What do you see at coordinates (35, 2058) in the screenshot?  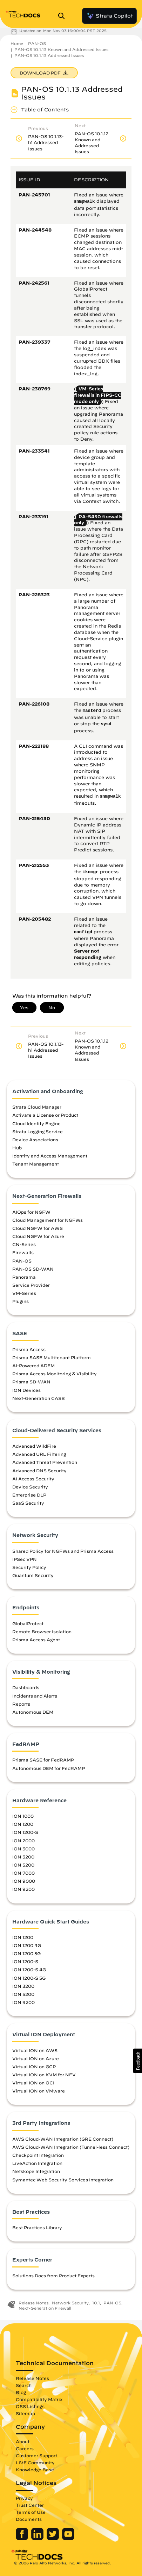 I see `Virtual ION on Azure` at bounding box center [35, 2058].